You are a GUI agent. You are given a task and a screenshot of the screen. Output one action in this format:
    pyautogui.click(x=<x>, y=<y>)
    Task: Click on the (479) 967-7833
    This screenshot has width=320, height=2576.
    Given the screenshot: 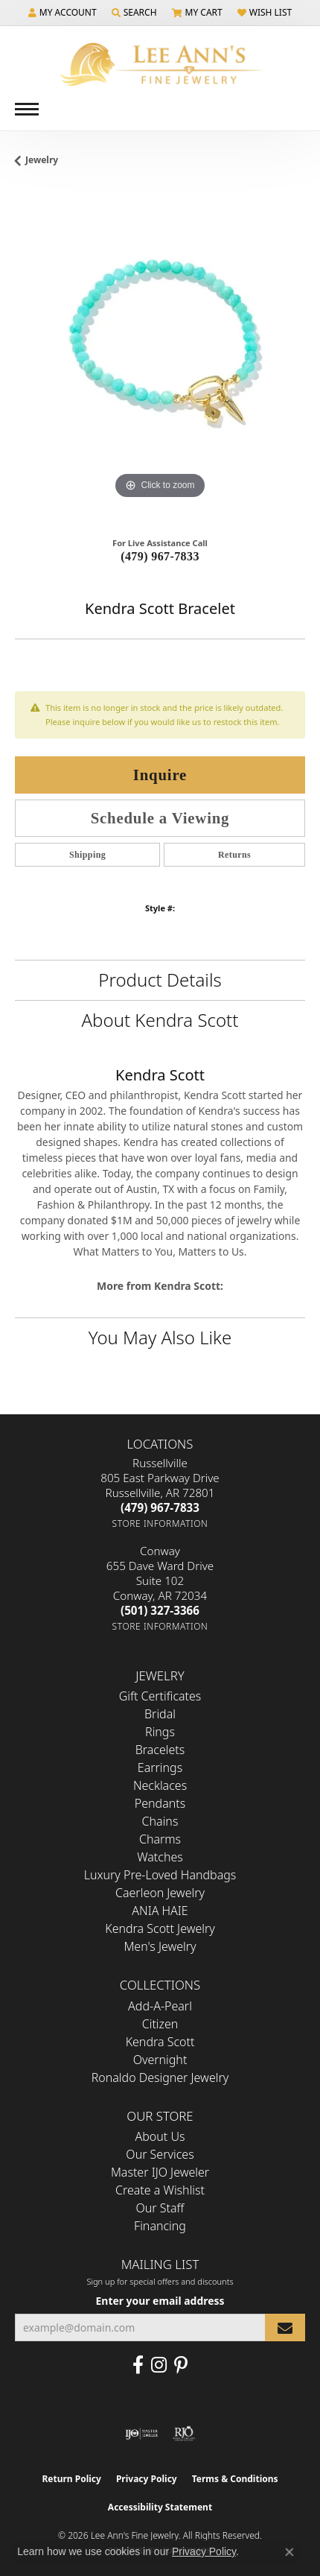 What is the action you would take?
    pyautogui.click(x=160, y=556)
    